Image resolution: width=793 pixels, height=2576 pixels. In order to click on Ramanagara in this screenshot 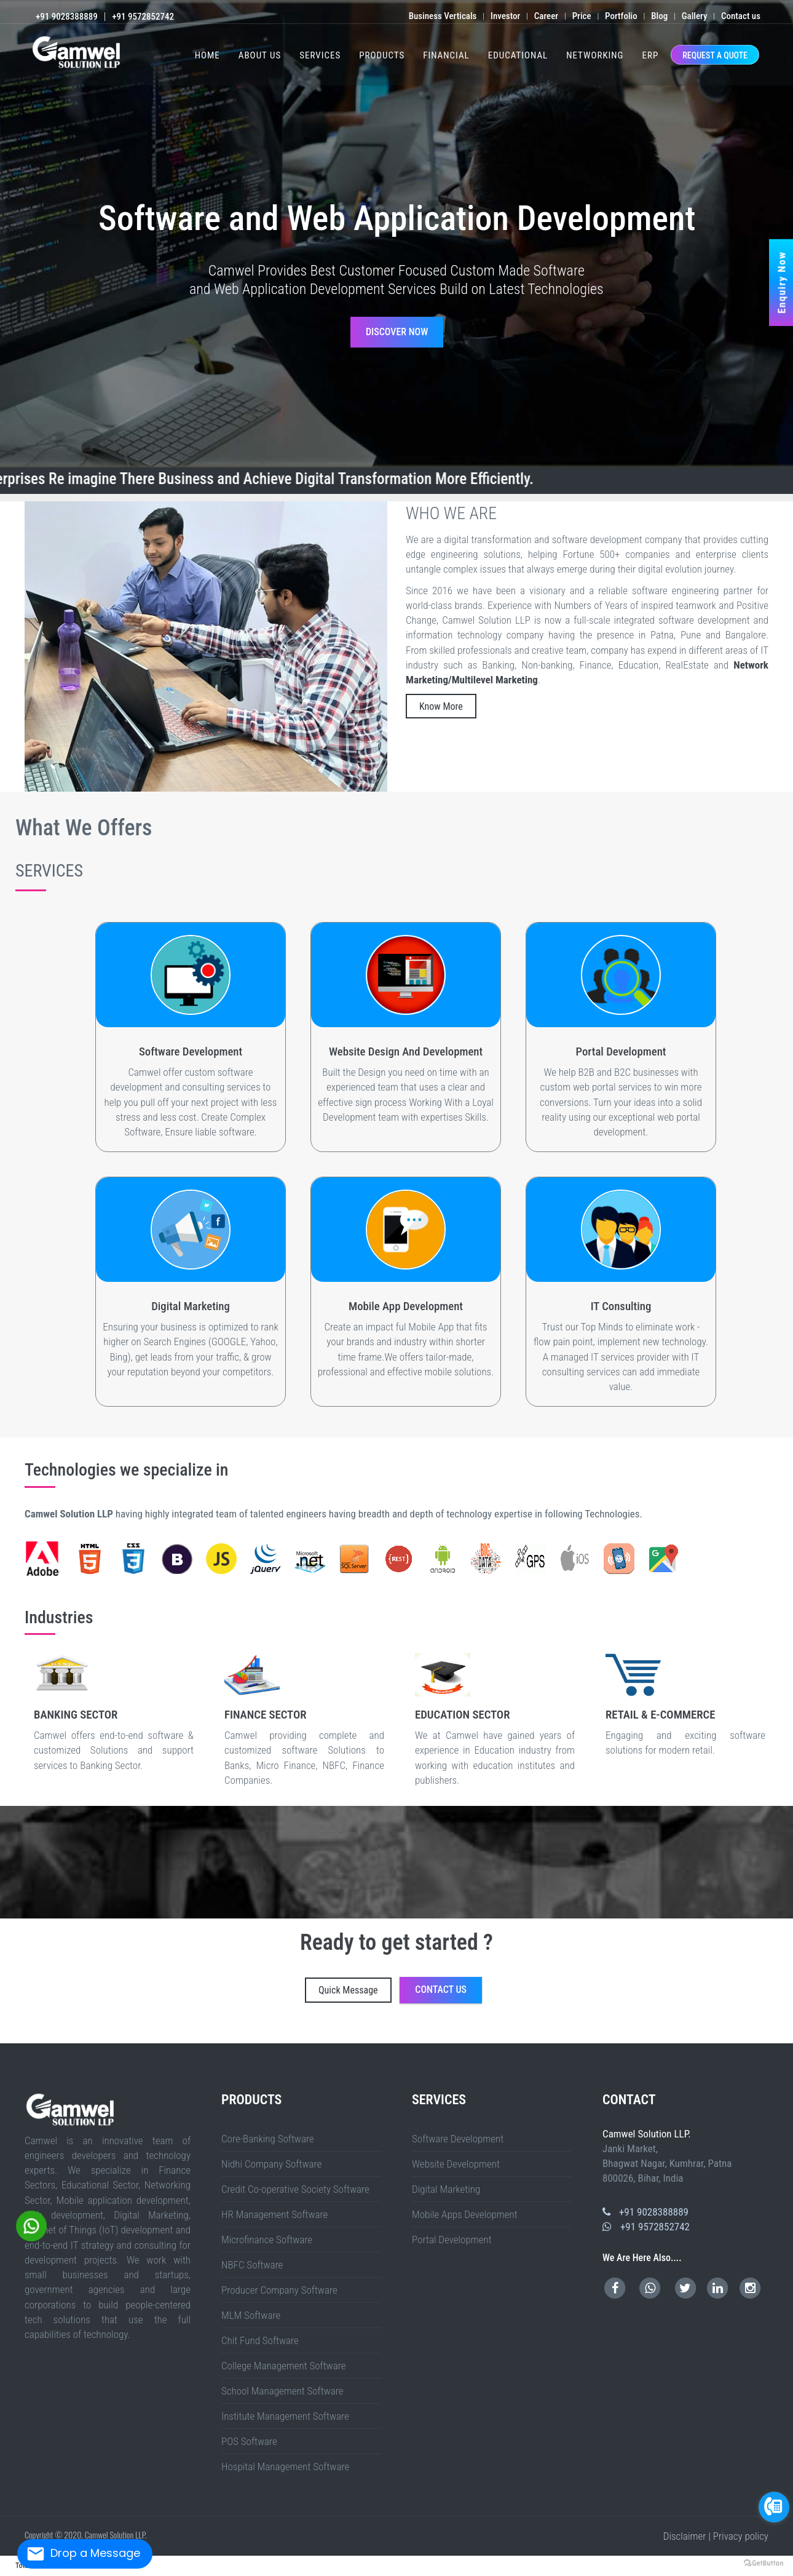, I will do `click(404, 2036)`.